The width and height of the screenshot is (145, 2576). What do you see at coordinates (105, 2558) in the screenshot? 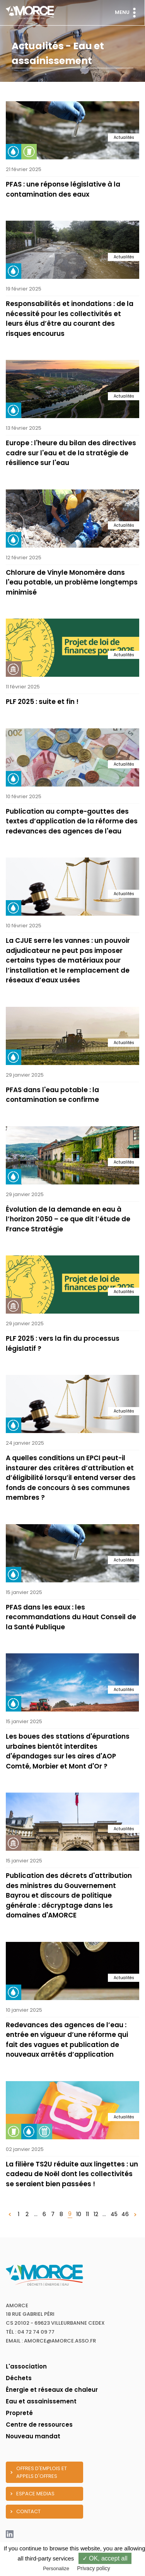
I see `✓ OK, accept all` at bounding box center [105, 2558].